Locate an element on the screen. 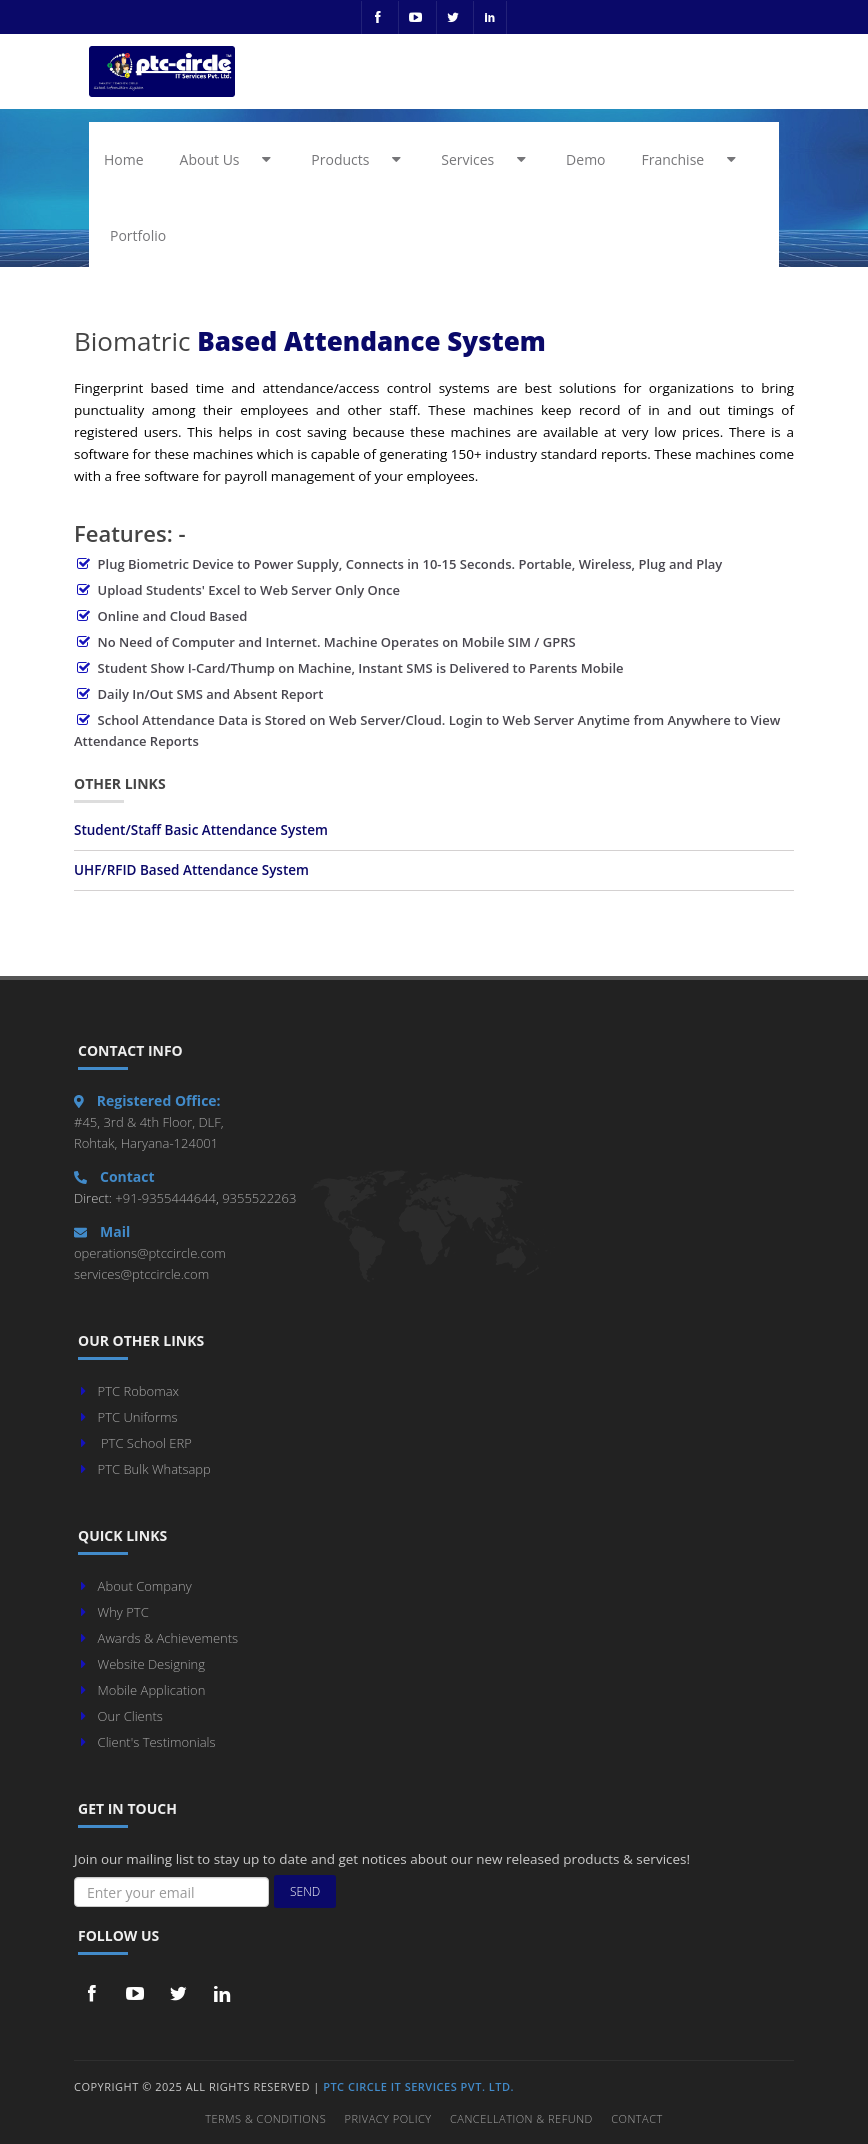  Services is located at coordinates (486, 159).